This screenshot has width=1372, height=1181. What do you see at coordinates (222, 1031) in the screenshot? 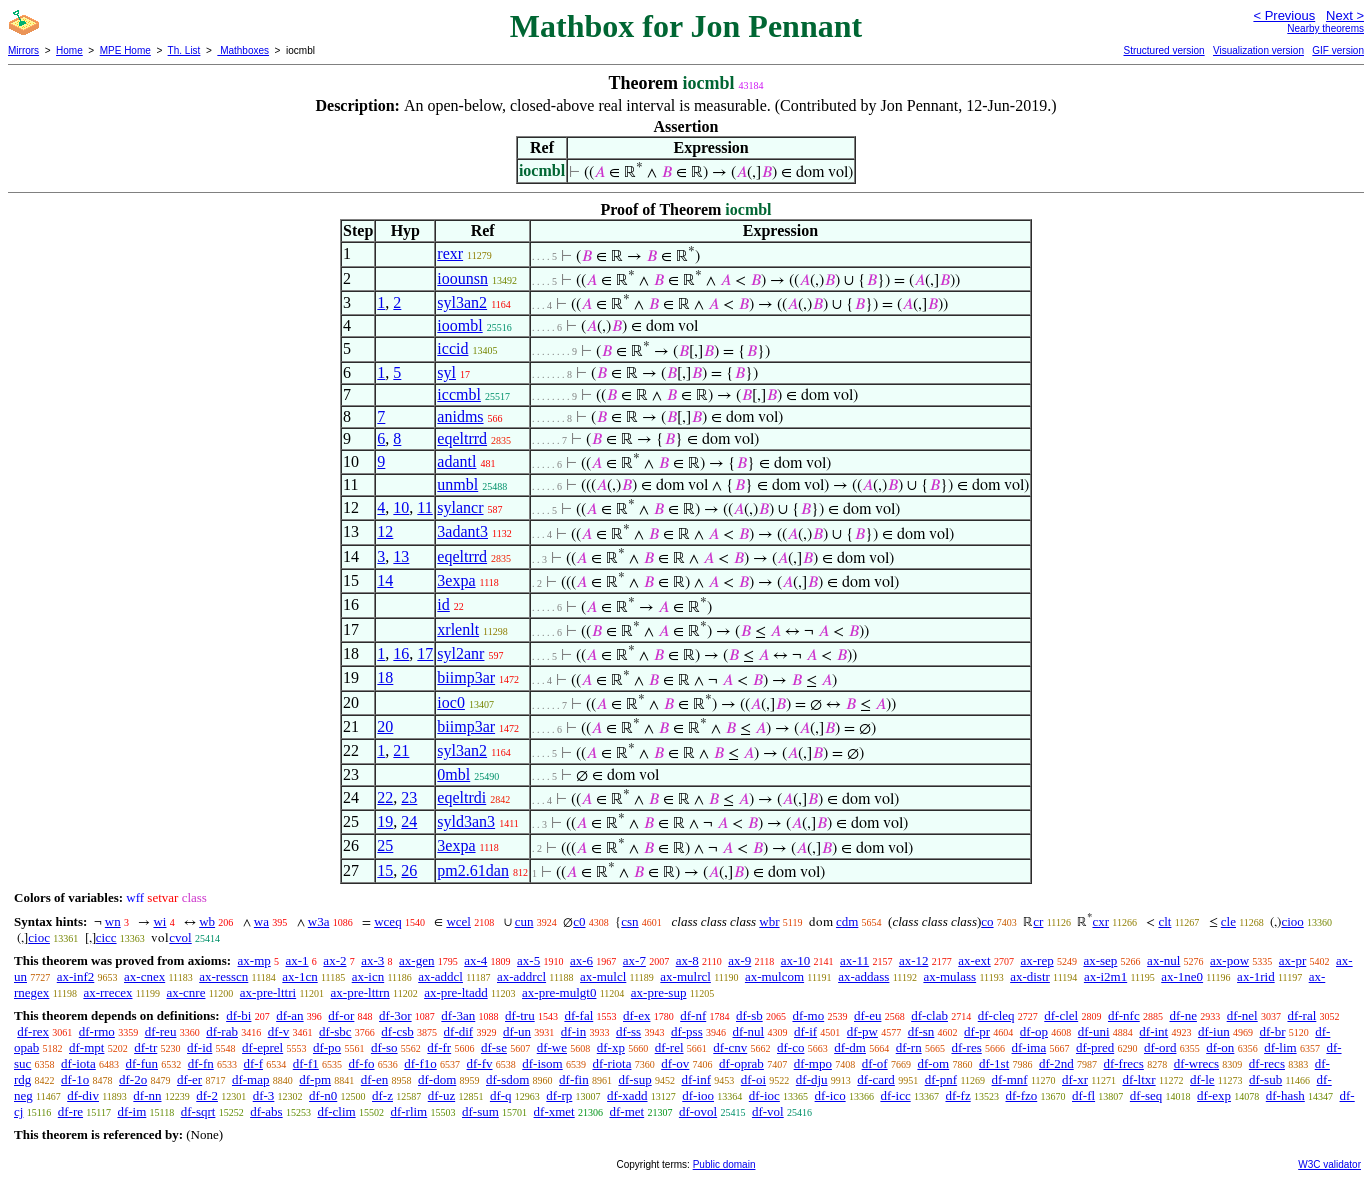
I see `df-rab` at bounding box center [222, 1031].